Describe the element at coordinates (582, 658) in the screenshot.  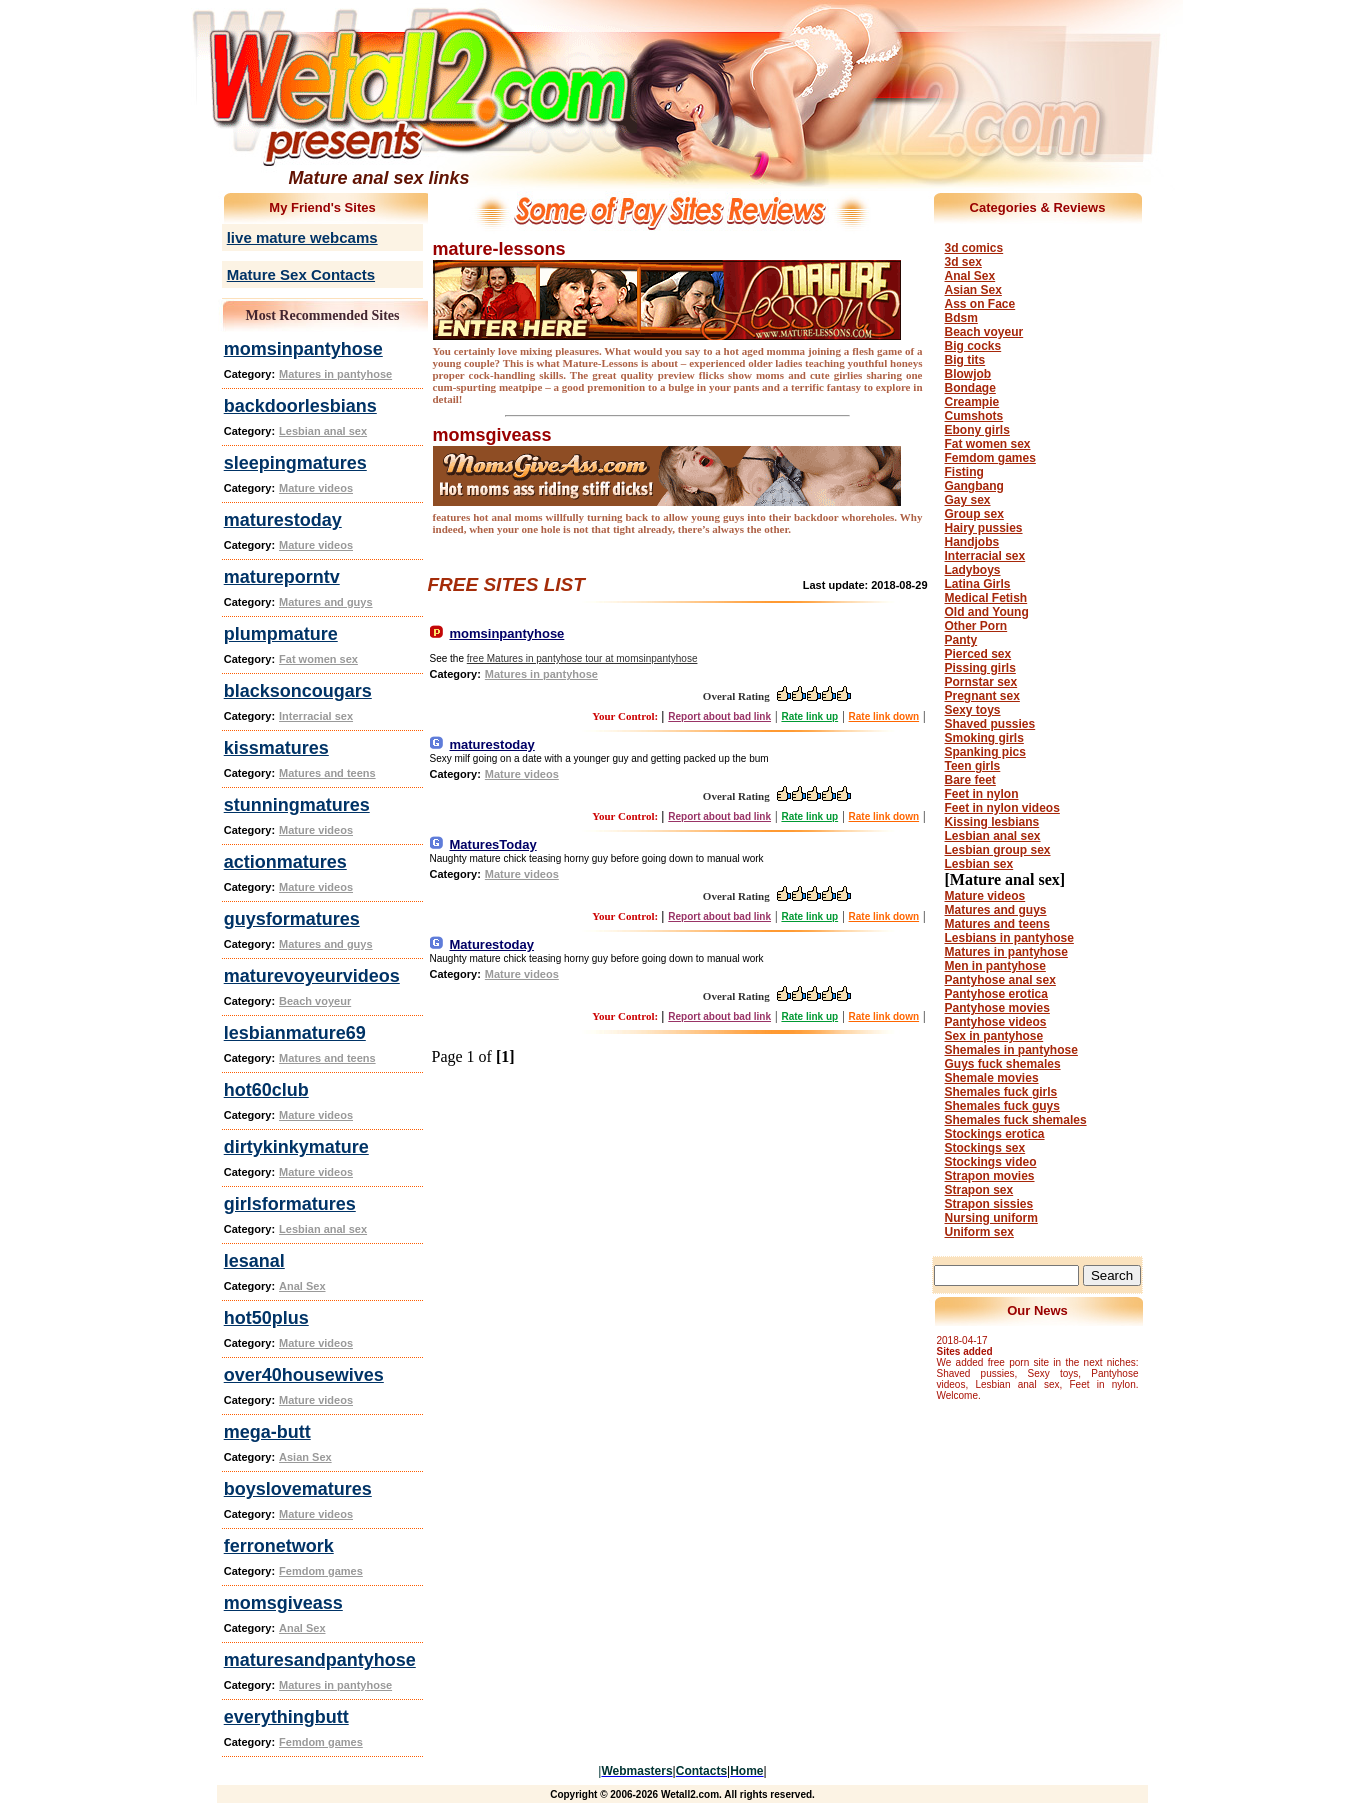
I see `free Matures in pantyhose tour at momsinpantyhose` at that location.